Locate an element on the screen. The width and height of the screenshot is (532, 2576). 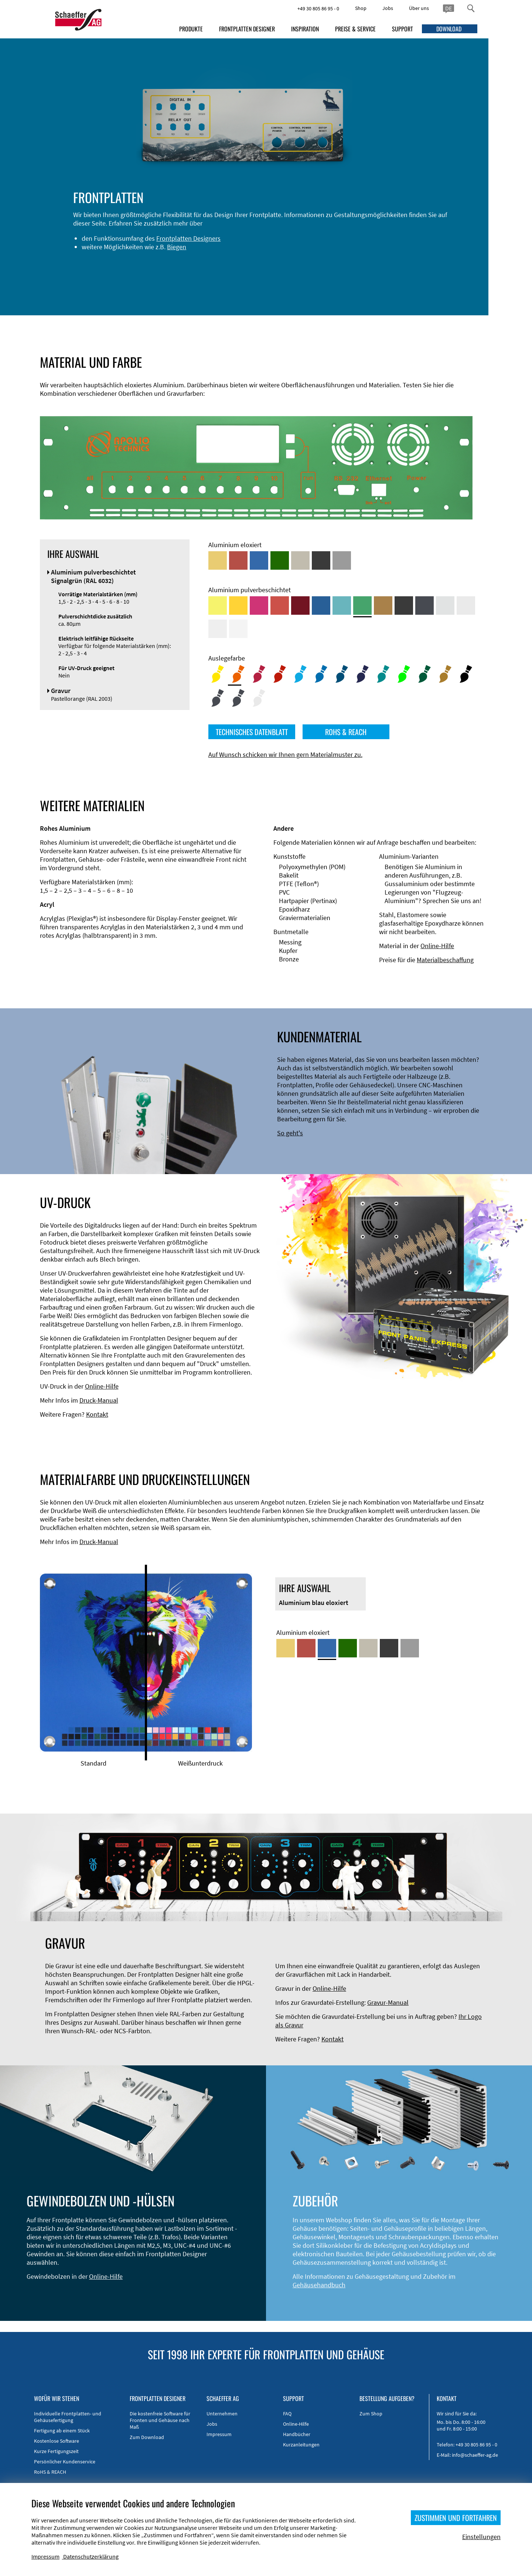
FRONTPLATTEN DESIGNER is located at coordinates (247, 28).